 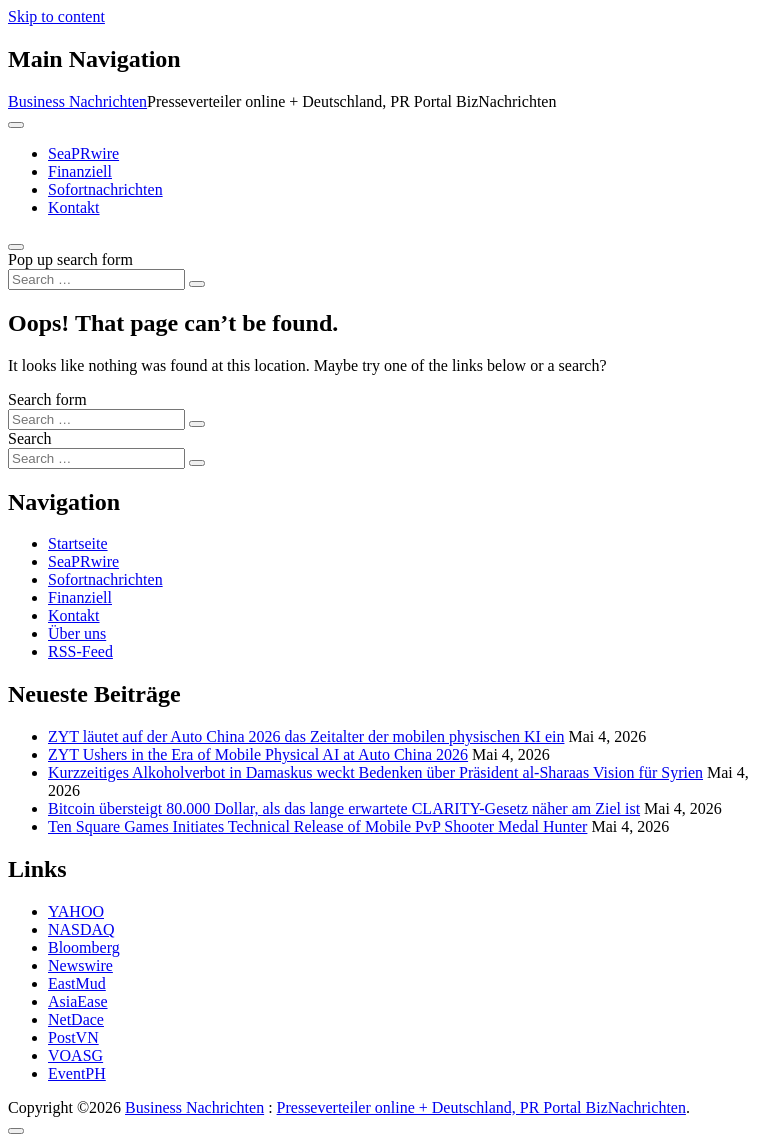 I want to click on Finanziell, so click(x=80, y=171).